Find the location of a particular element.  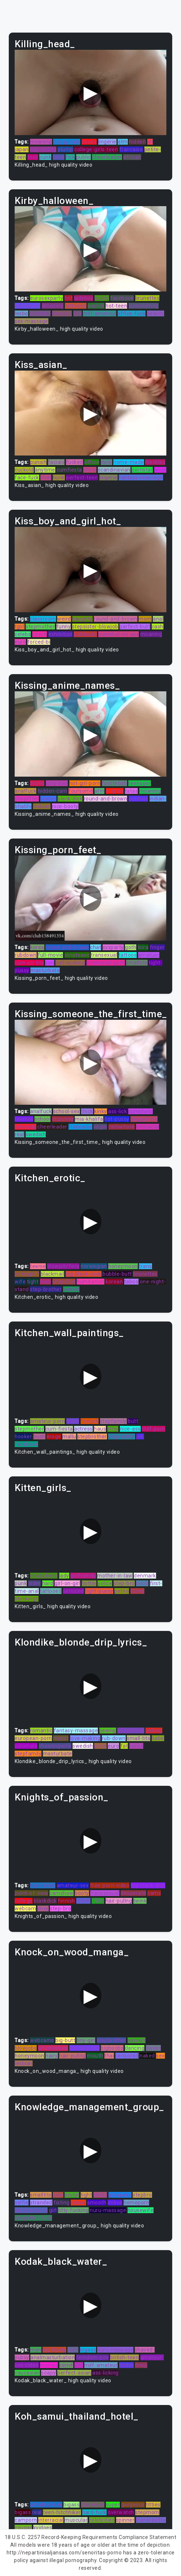

cams is located at coordinates (154, 1893).